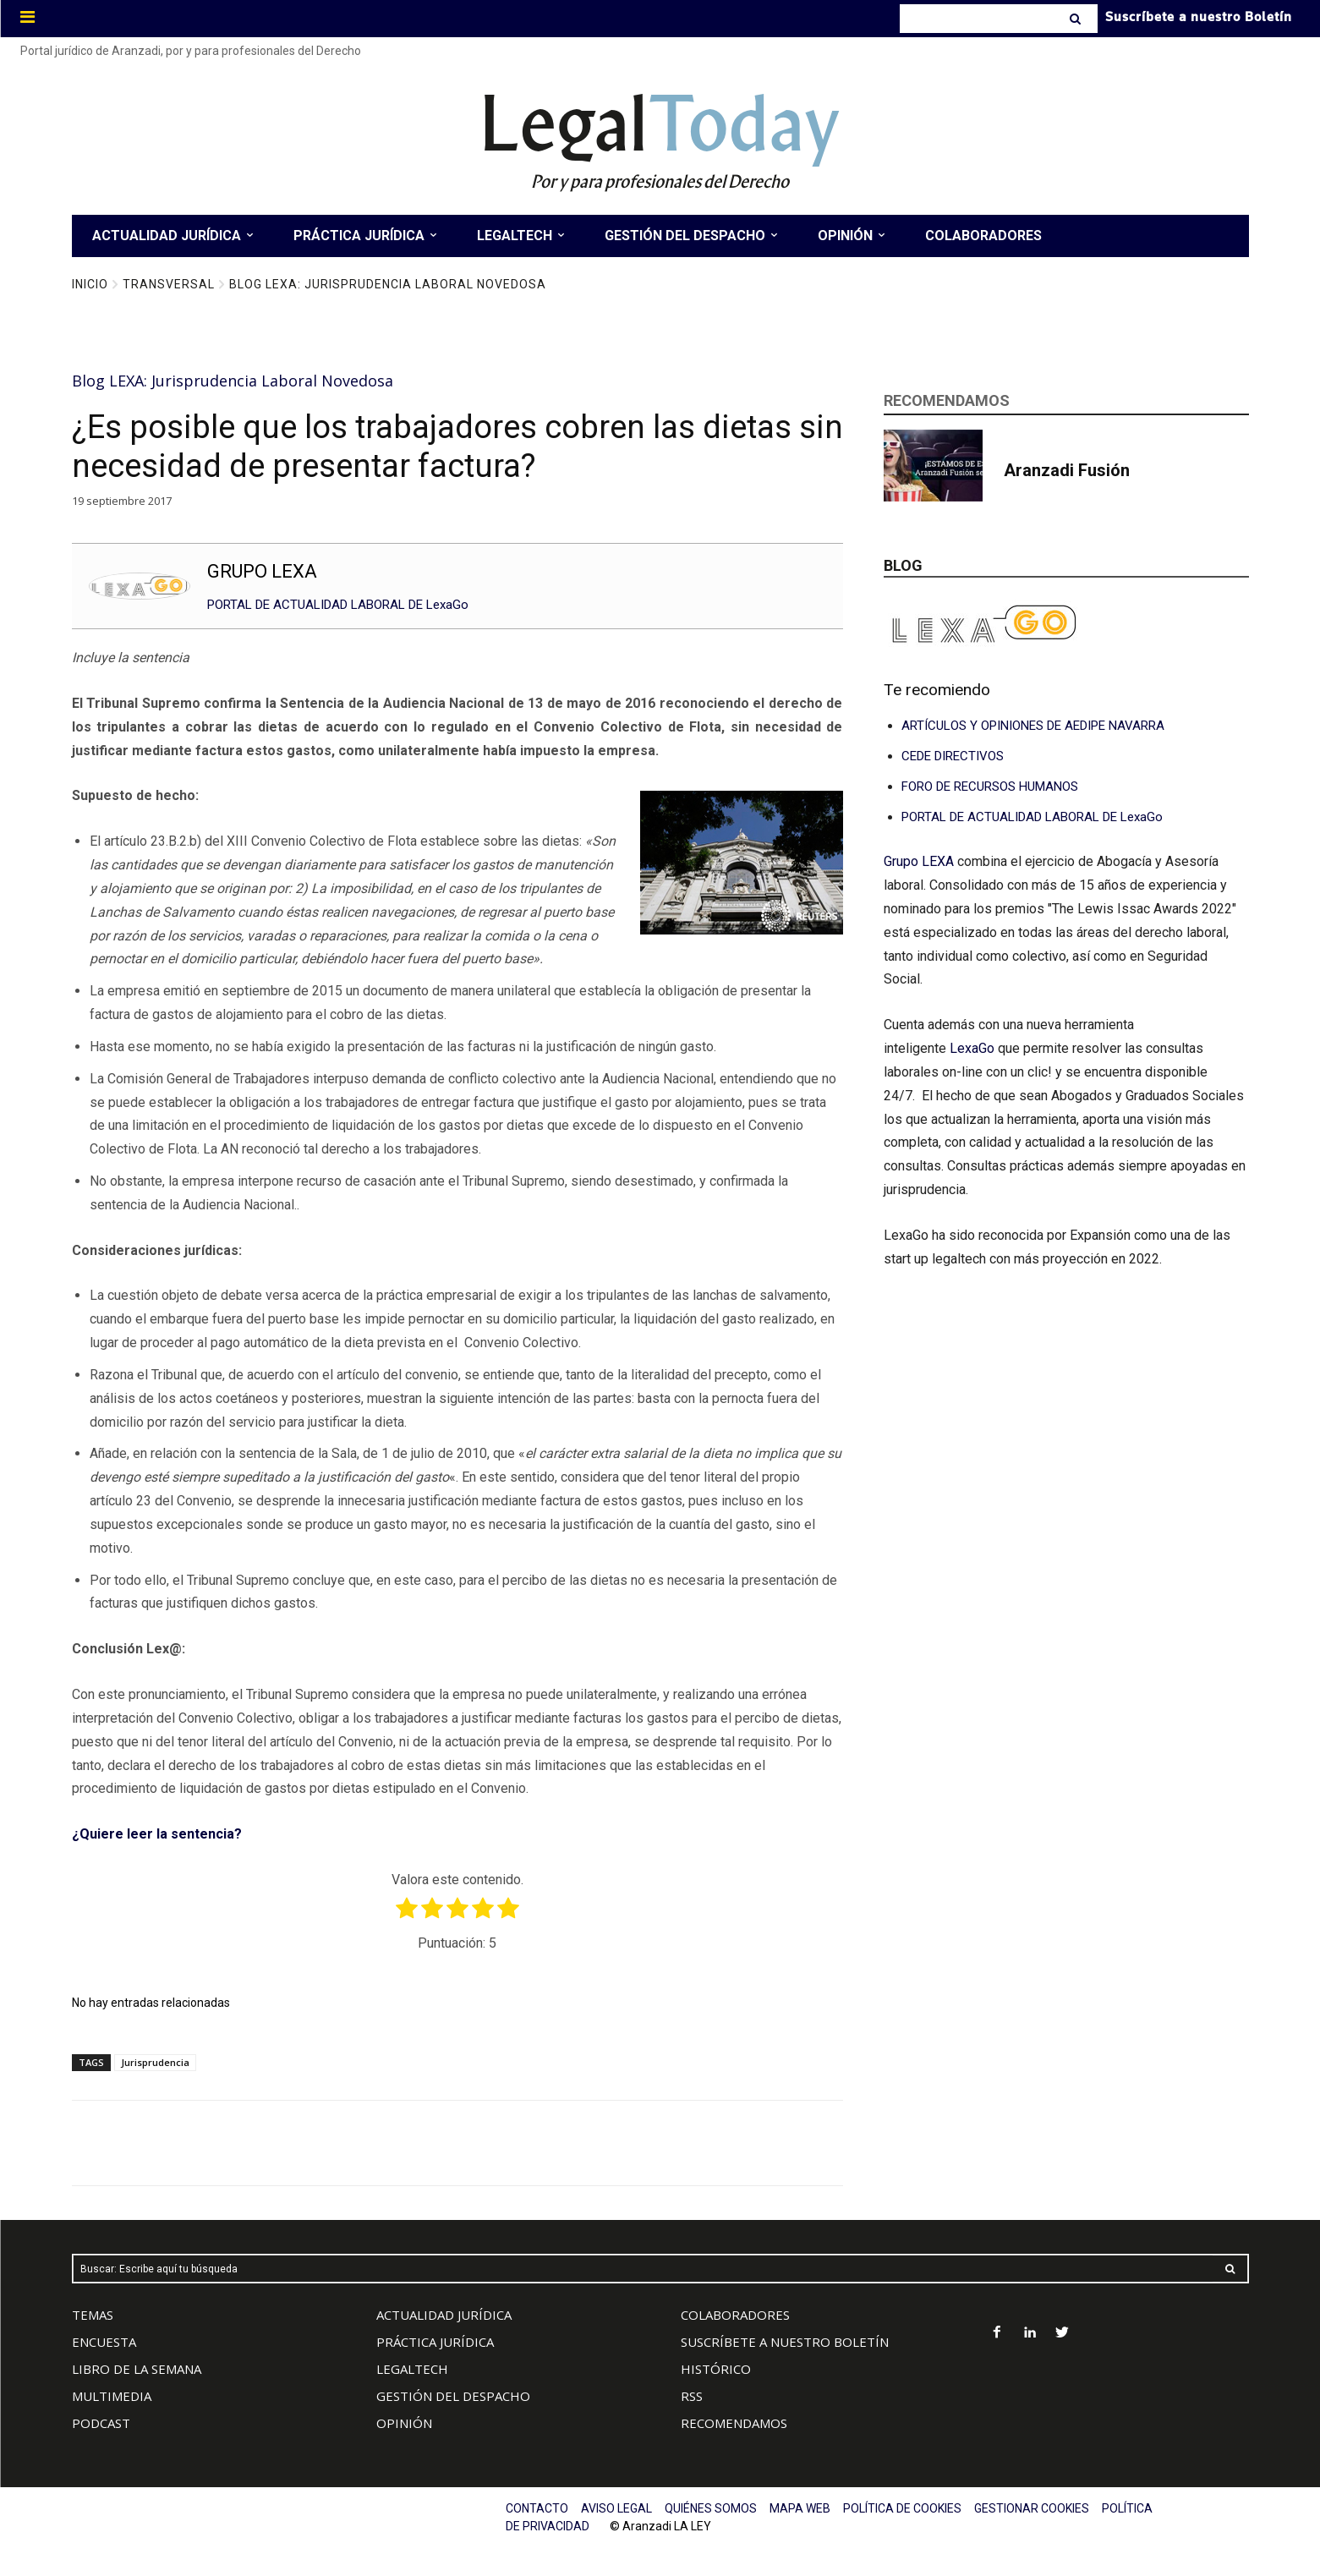 This screenshot has width=1320, height=2576. I want to click on GRUPO LEXA, so click(262, 571).